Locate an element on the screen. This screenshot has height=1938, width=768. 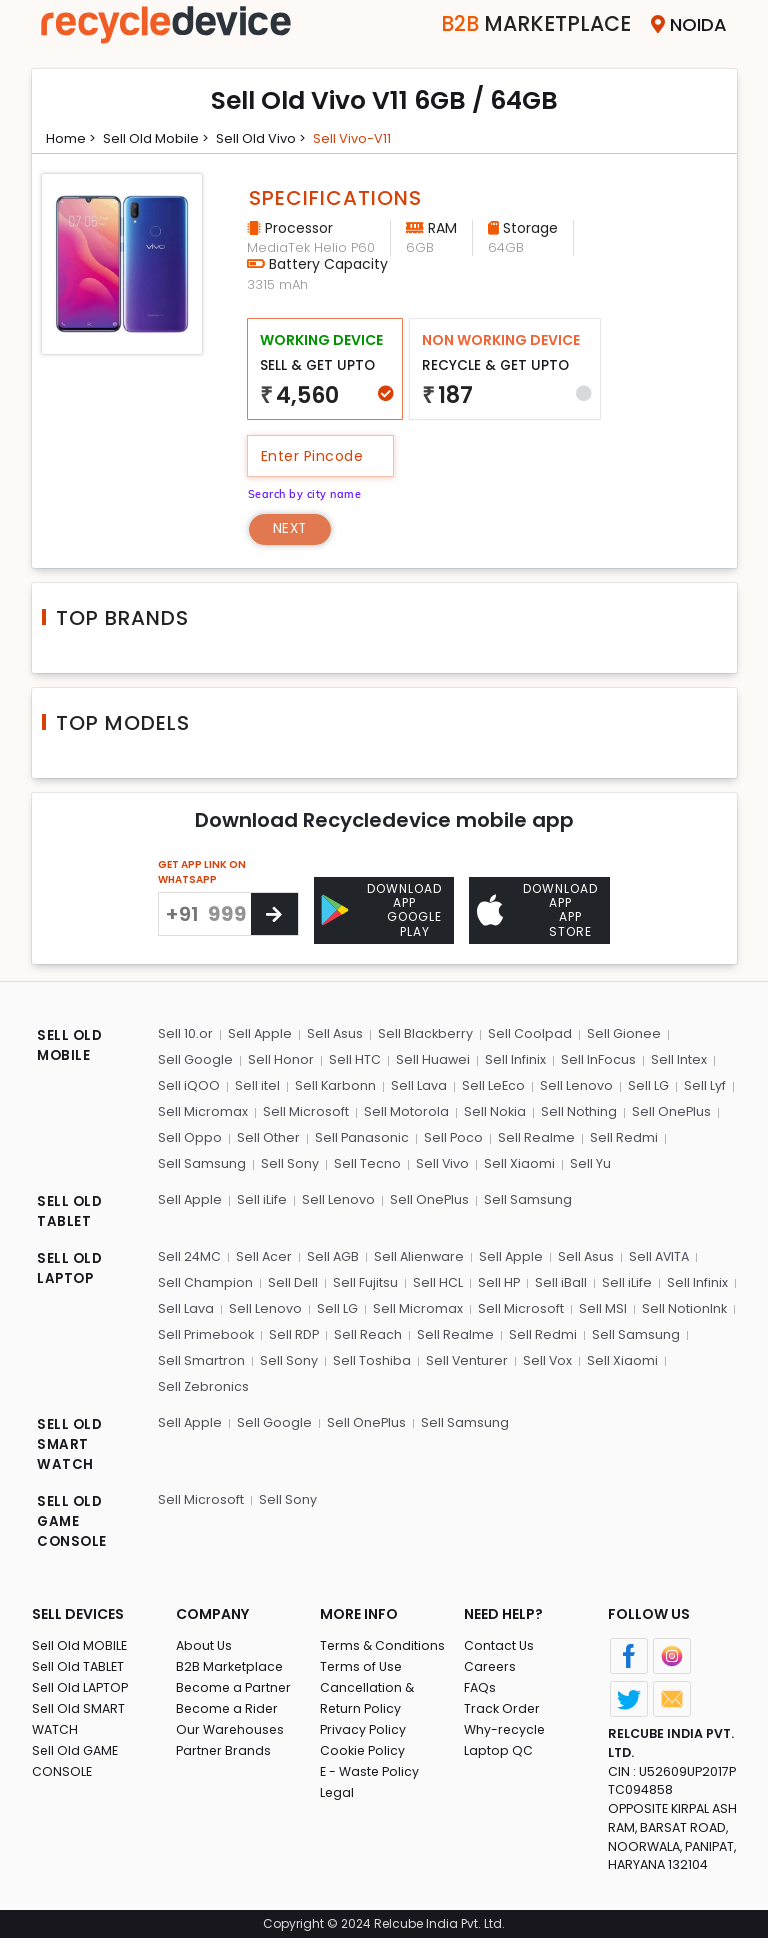
Sell Toshiba is located at coordinates (370, 1356).